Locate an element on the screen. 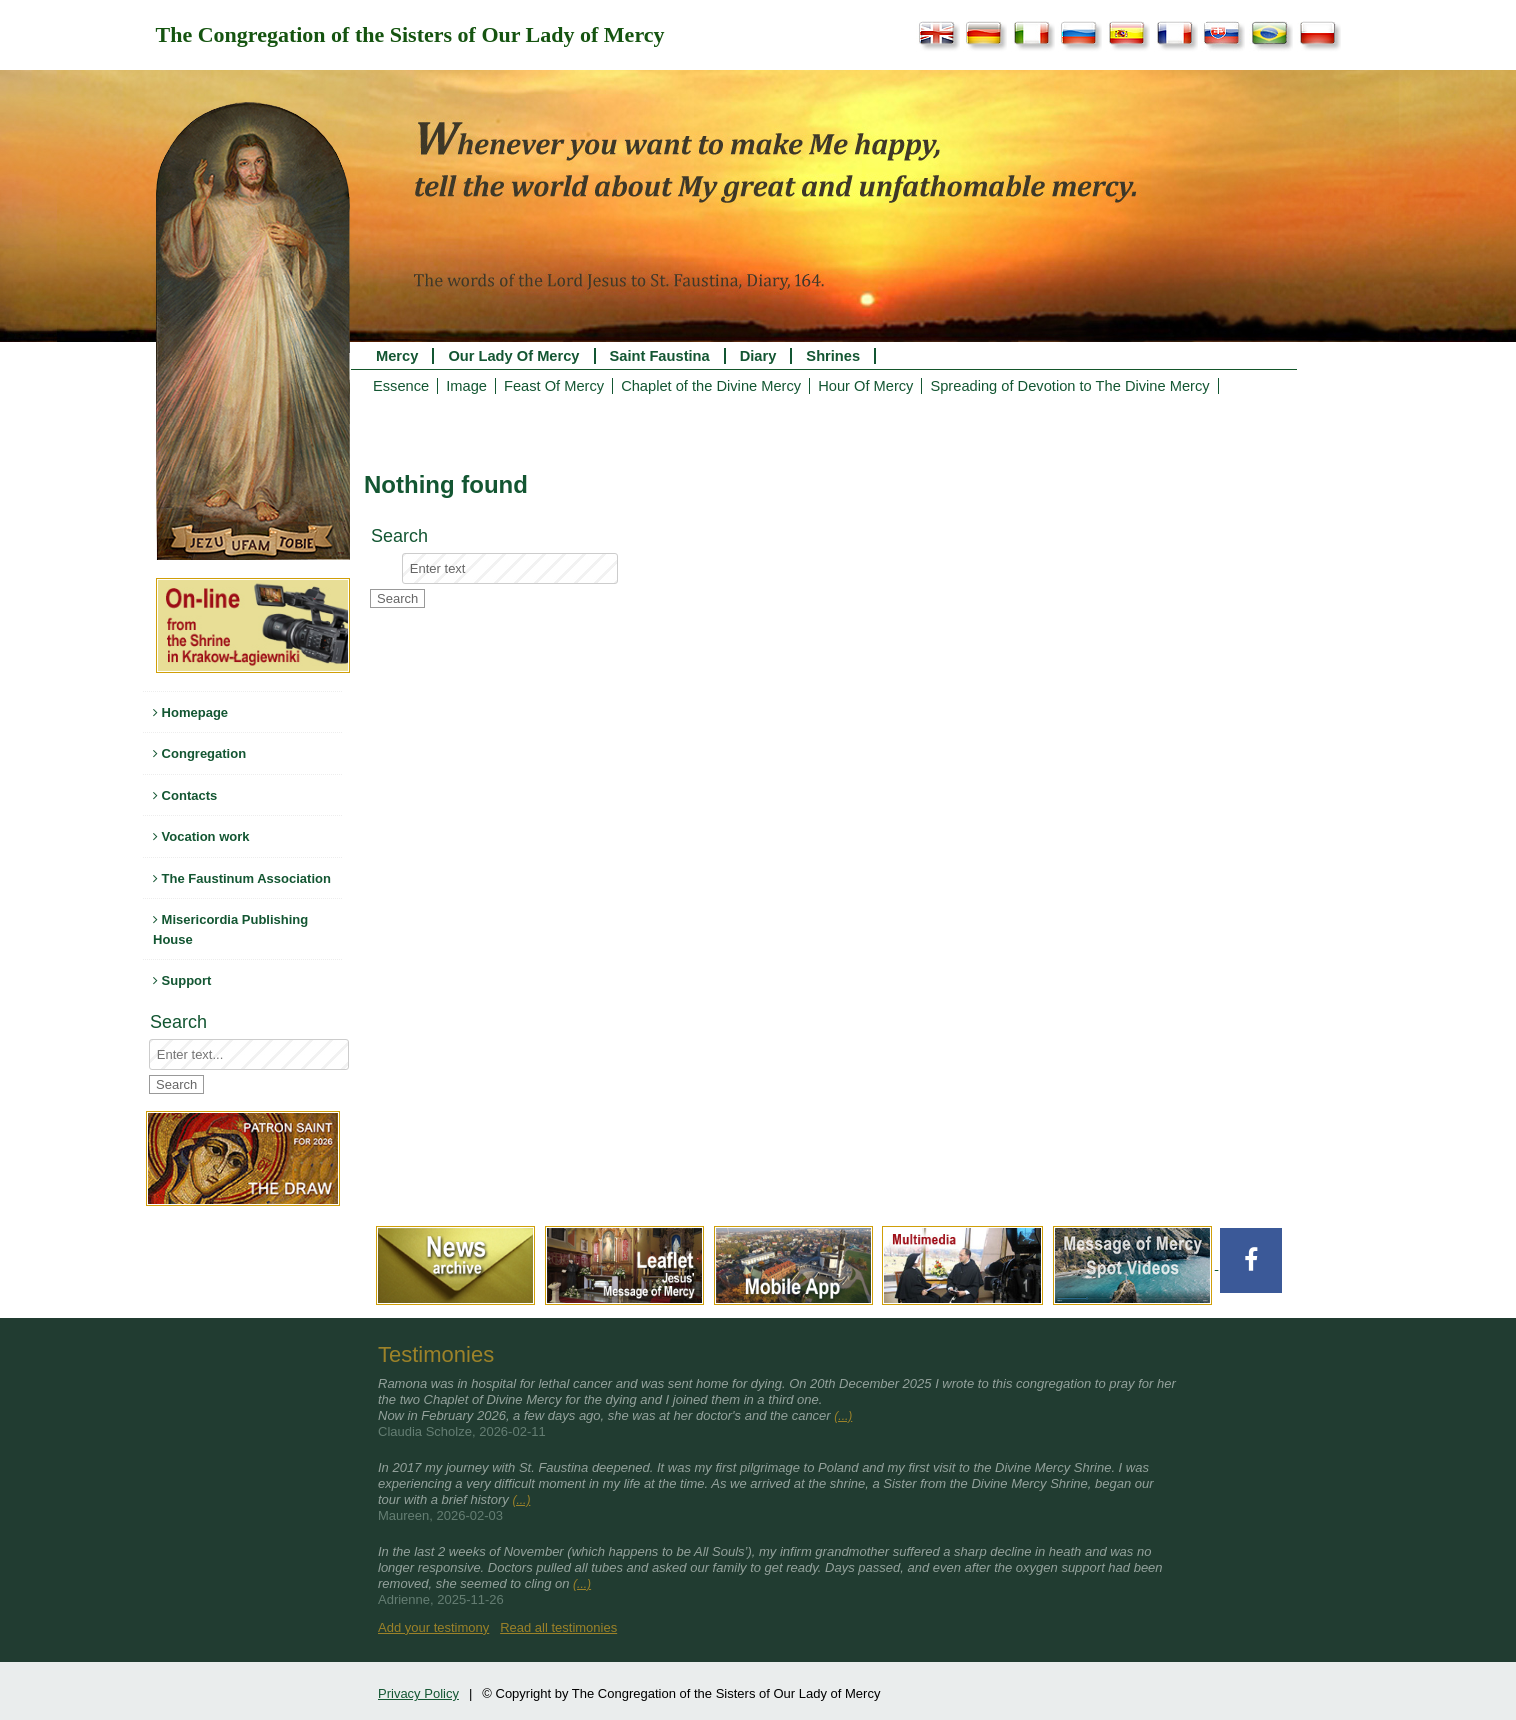  Image is located at coordinates (466, 386).